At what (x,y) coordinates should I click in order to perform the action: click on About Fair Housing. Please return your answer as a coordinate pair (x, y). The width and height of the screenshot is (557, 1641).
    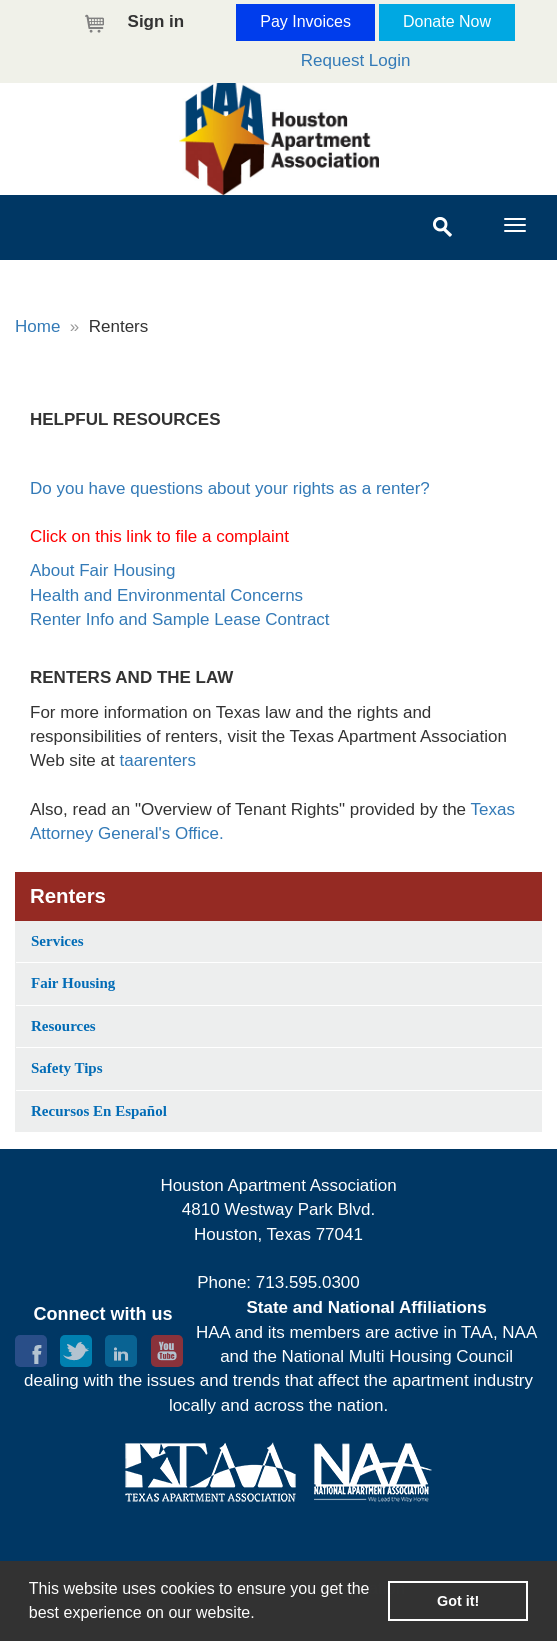
    Looking at the image, I should click on (103, 570).